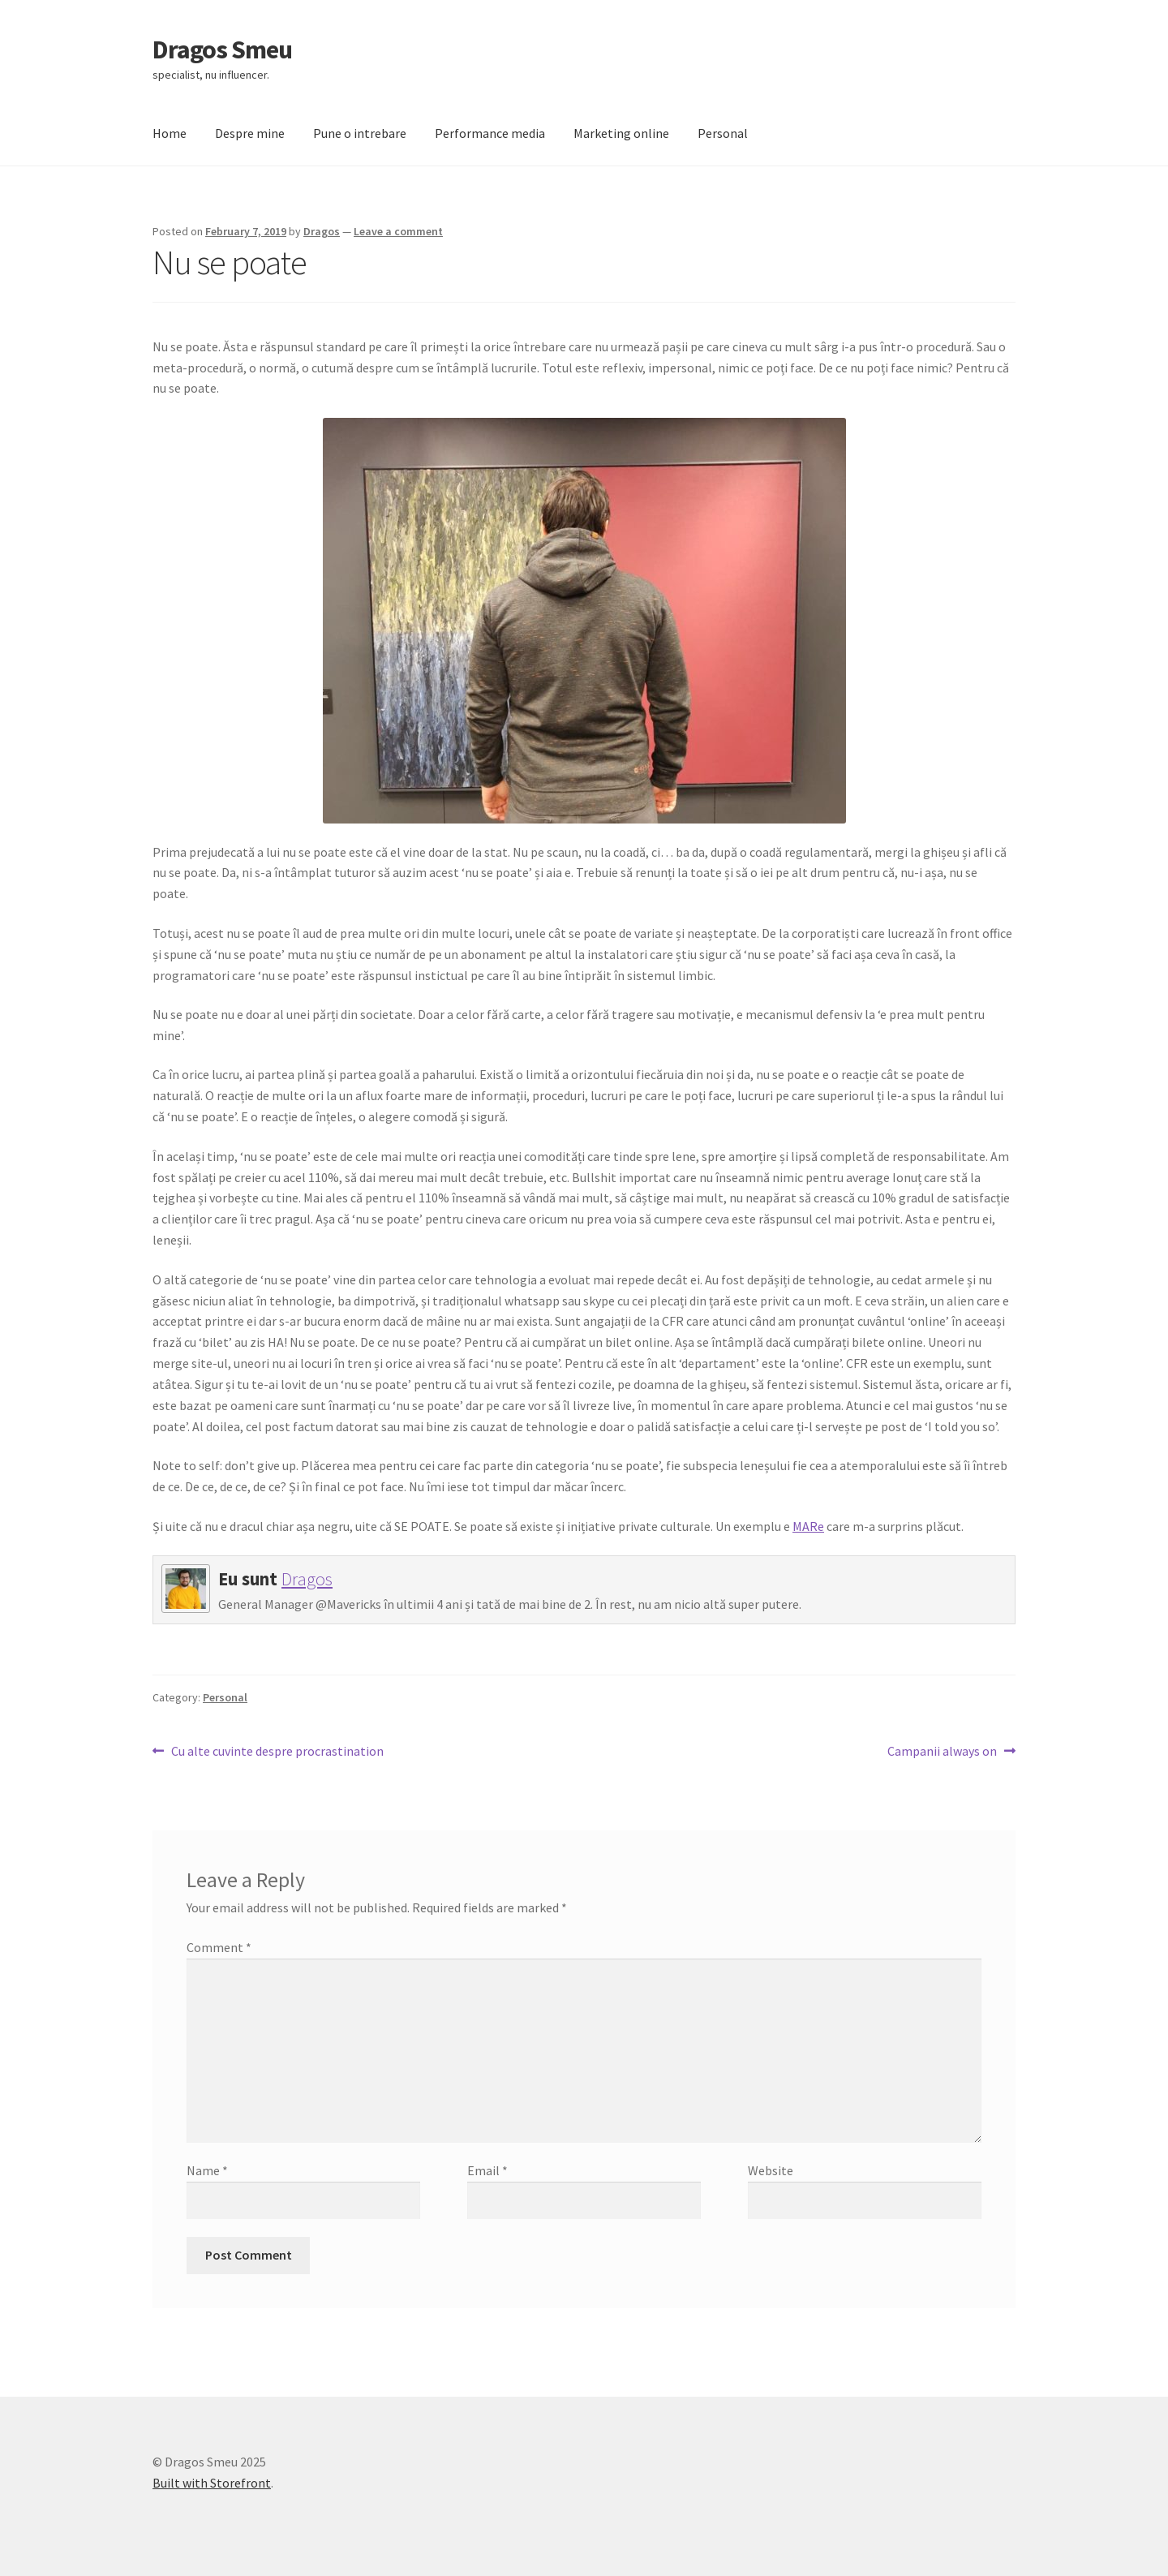 The image size is (1168, 2576). Describe the element at coordinates (942, 1751) in the screenshot. I see `Campanii always on` at that location.